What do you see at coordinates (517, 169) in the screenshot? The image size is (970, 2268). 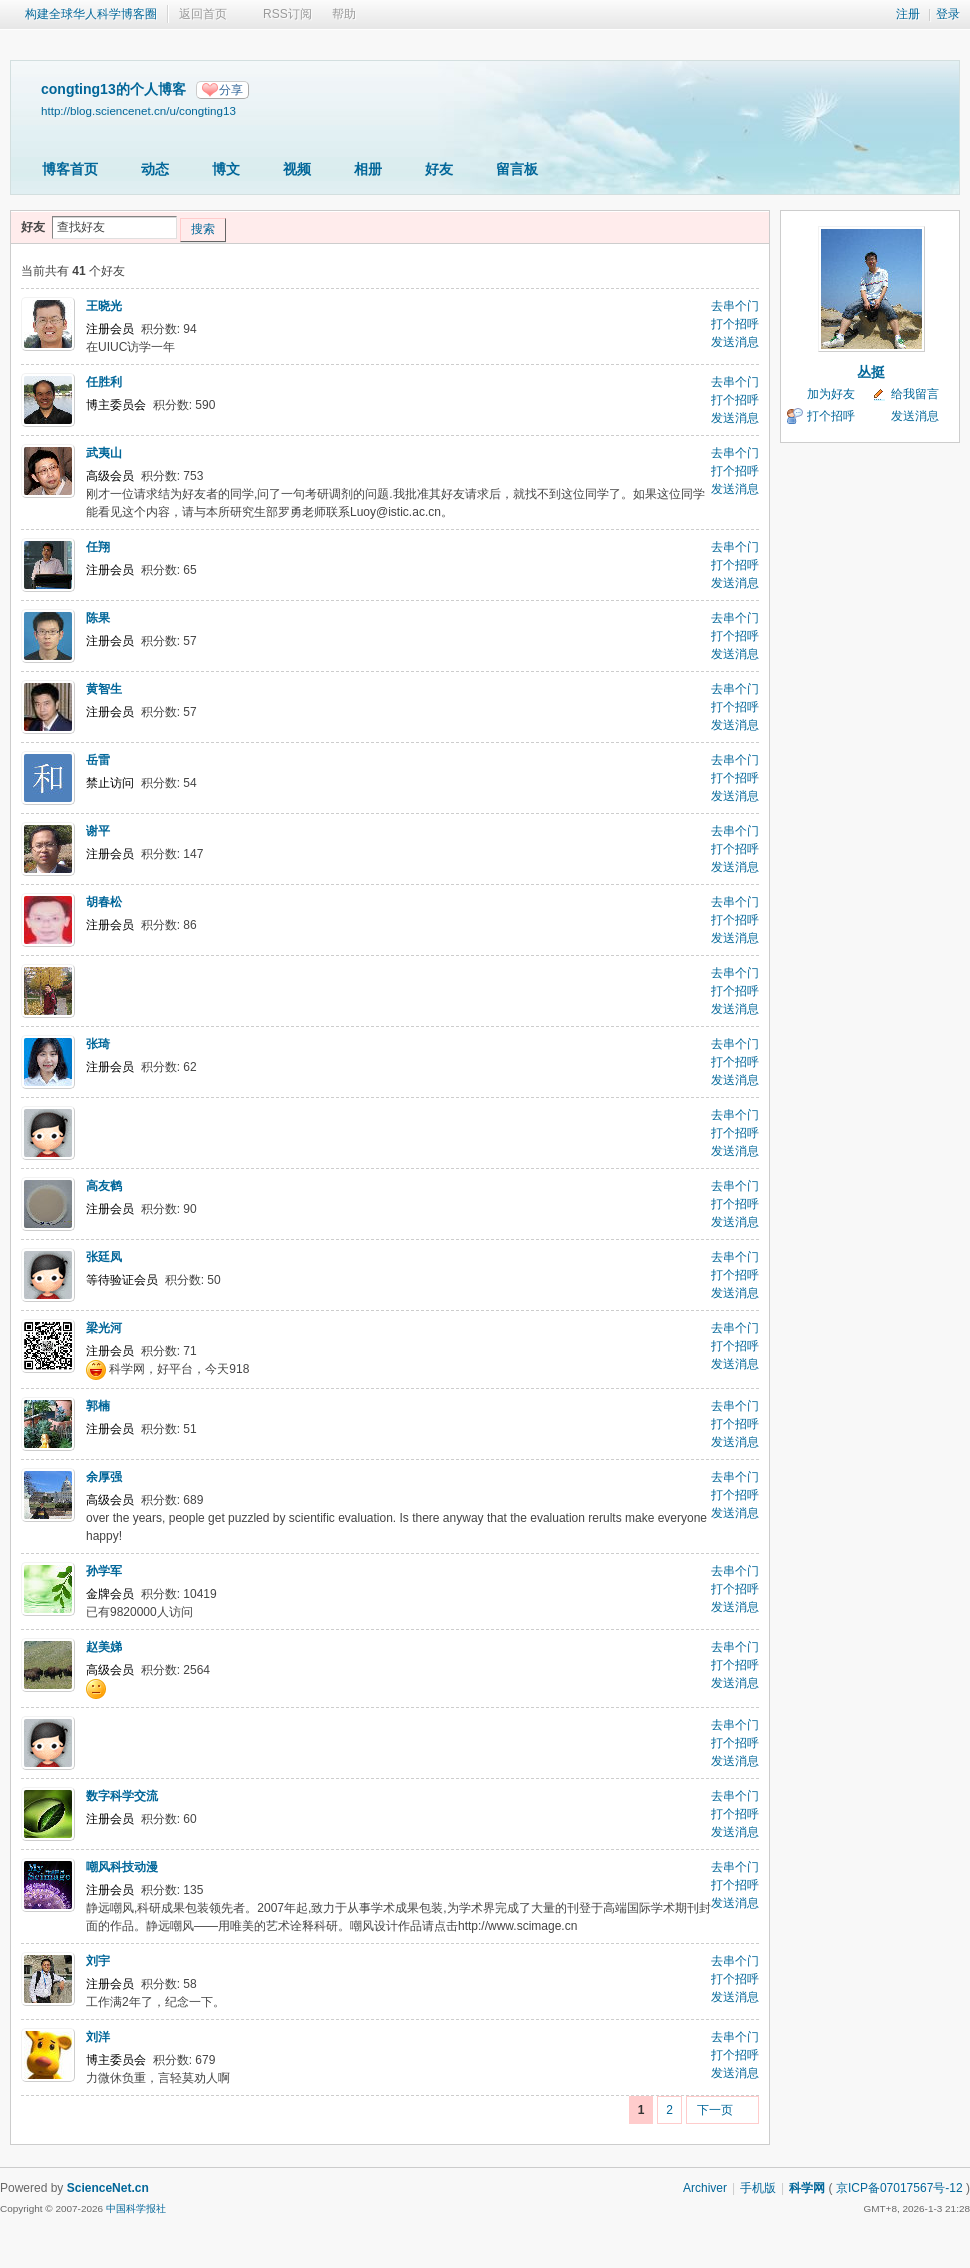 I see `留言板` at bounding box center [517, 169].